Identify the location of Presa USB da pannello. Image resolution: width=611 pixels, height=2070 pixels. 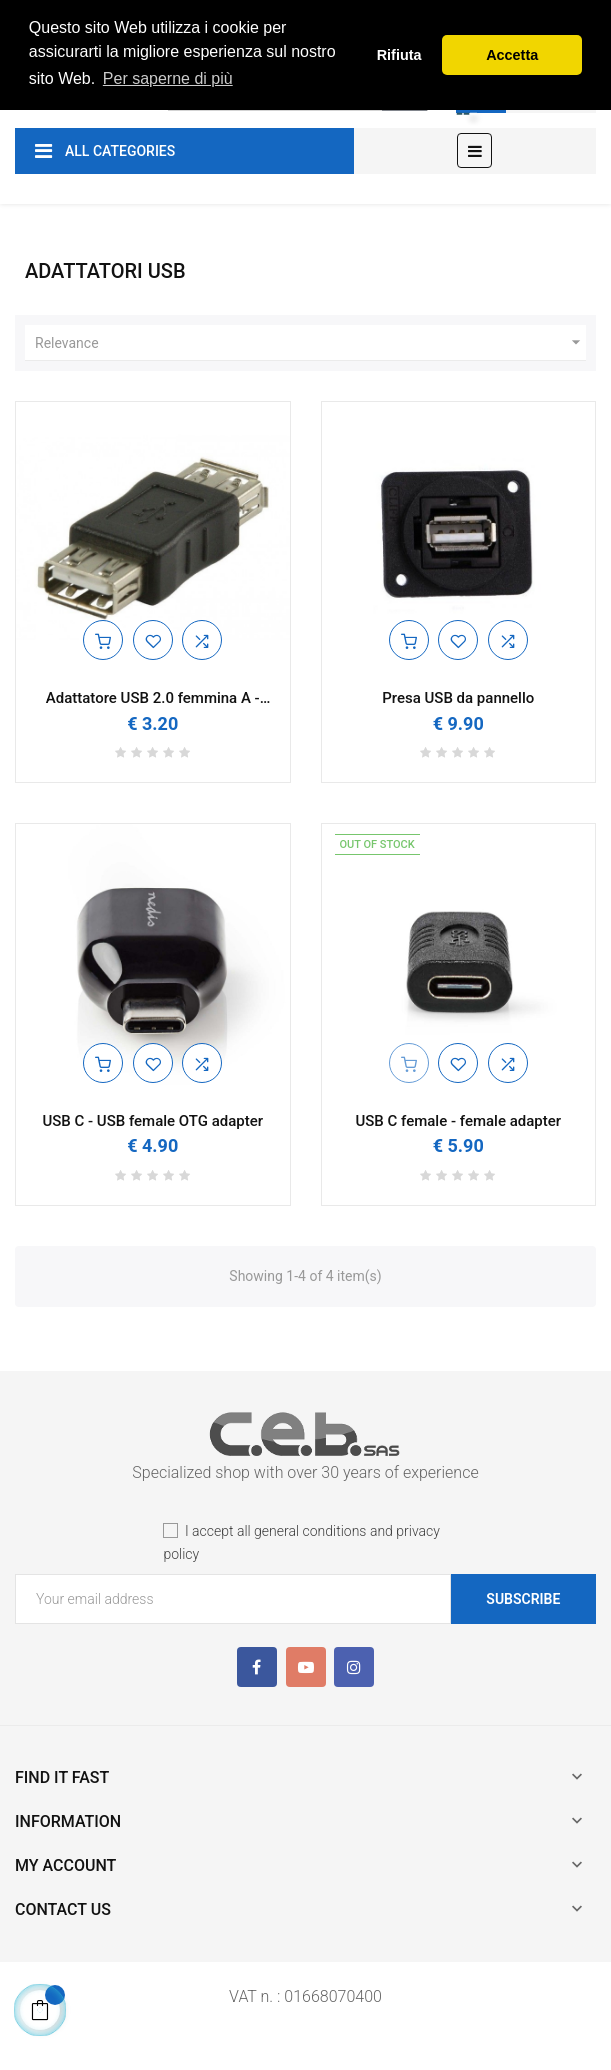
(458, 698).